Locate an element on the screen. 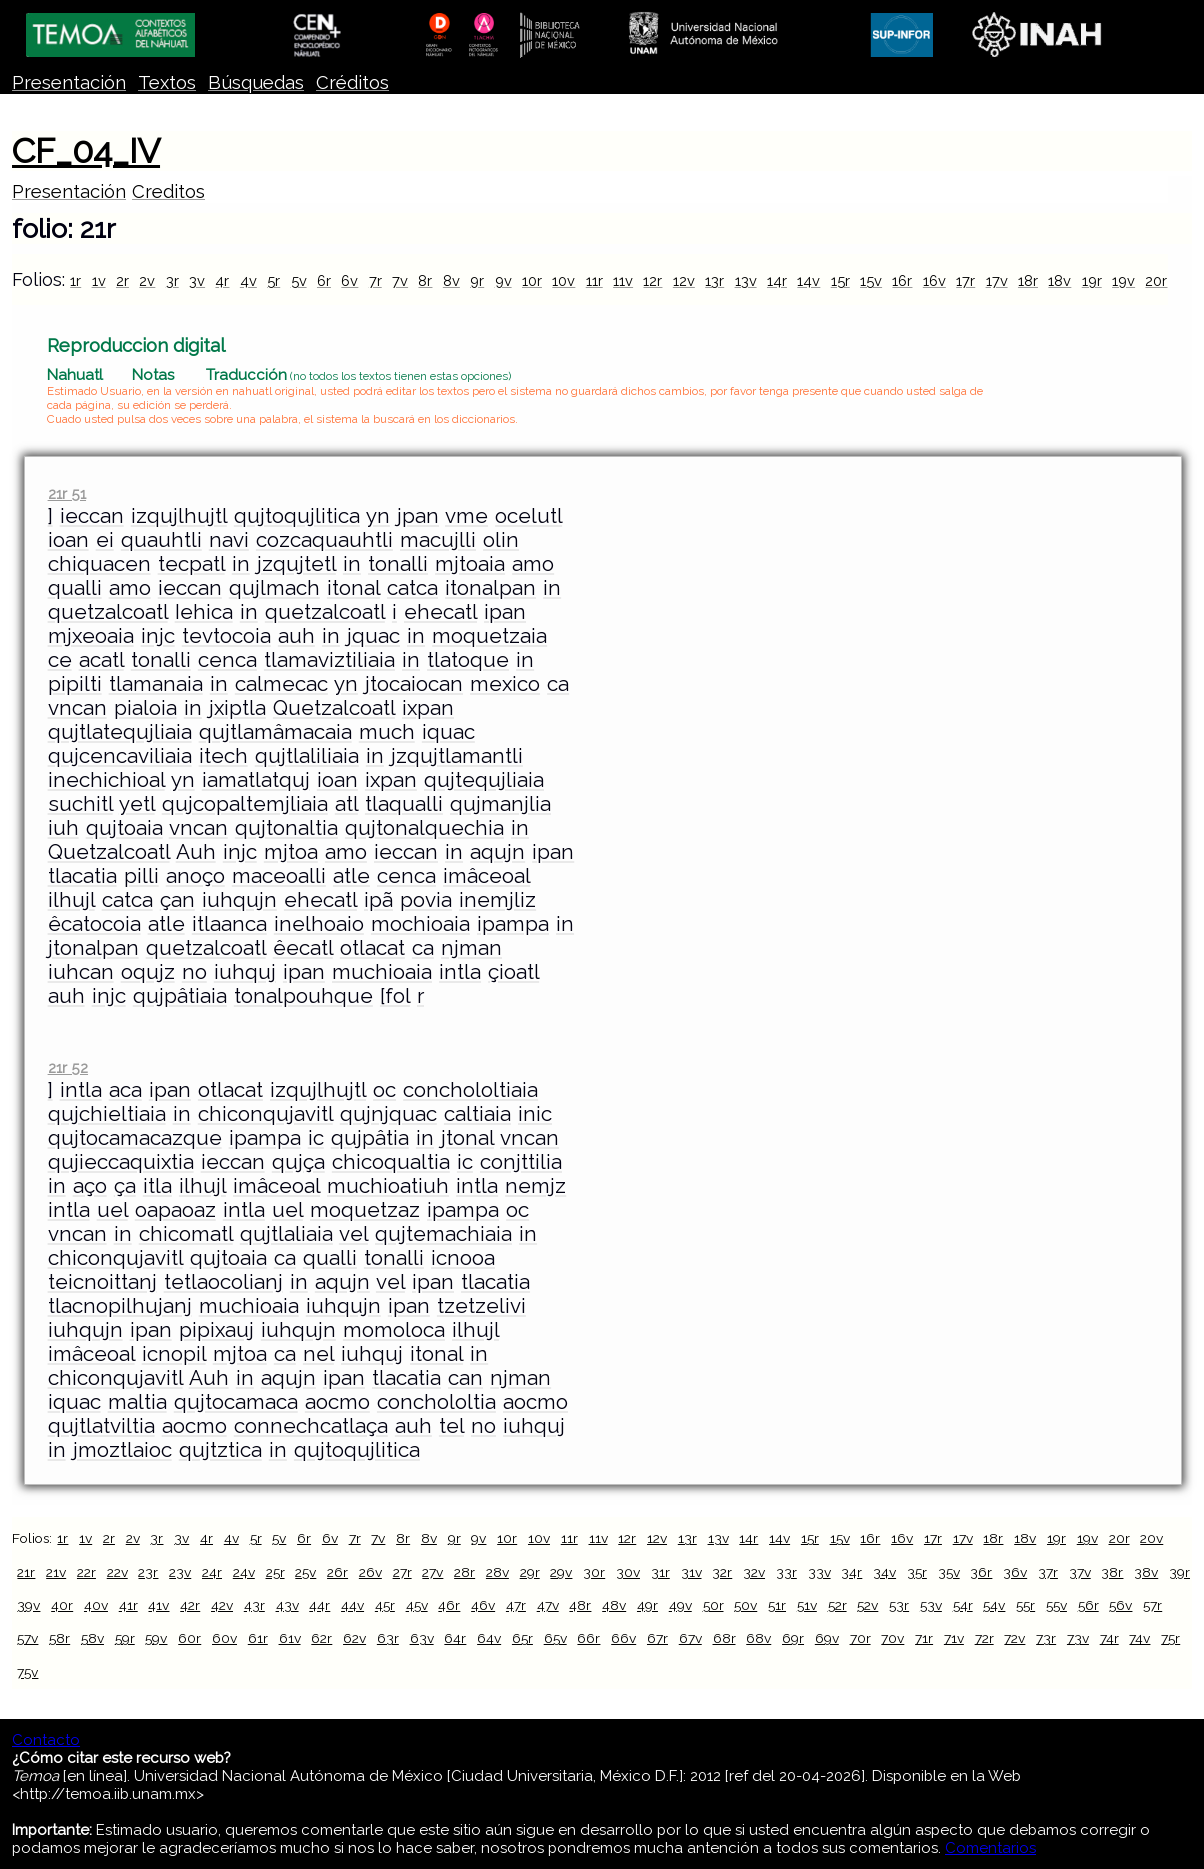 This screenshot has height=1869, width=1204. 50r is located at coordinates (713, 1605).